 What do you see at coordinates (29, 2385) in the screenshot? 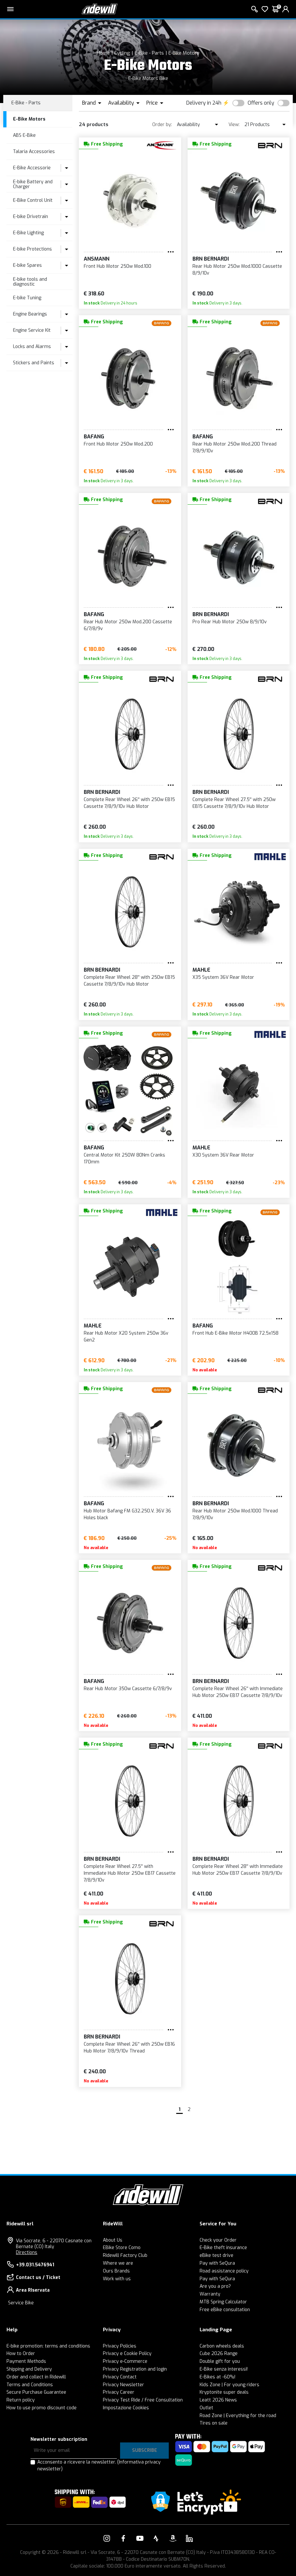
I see `Terms and Conditions` at bounding box center [29, 2385].